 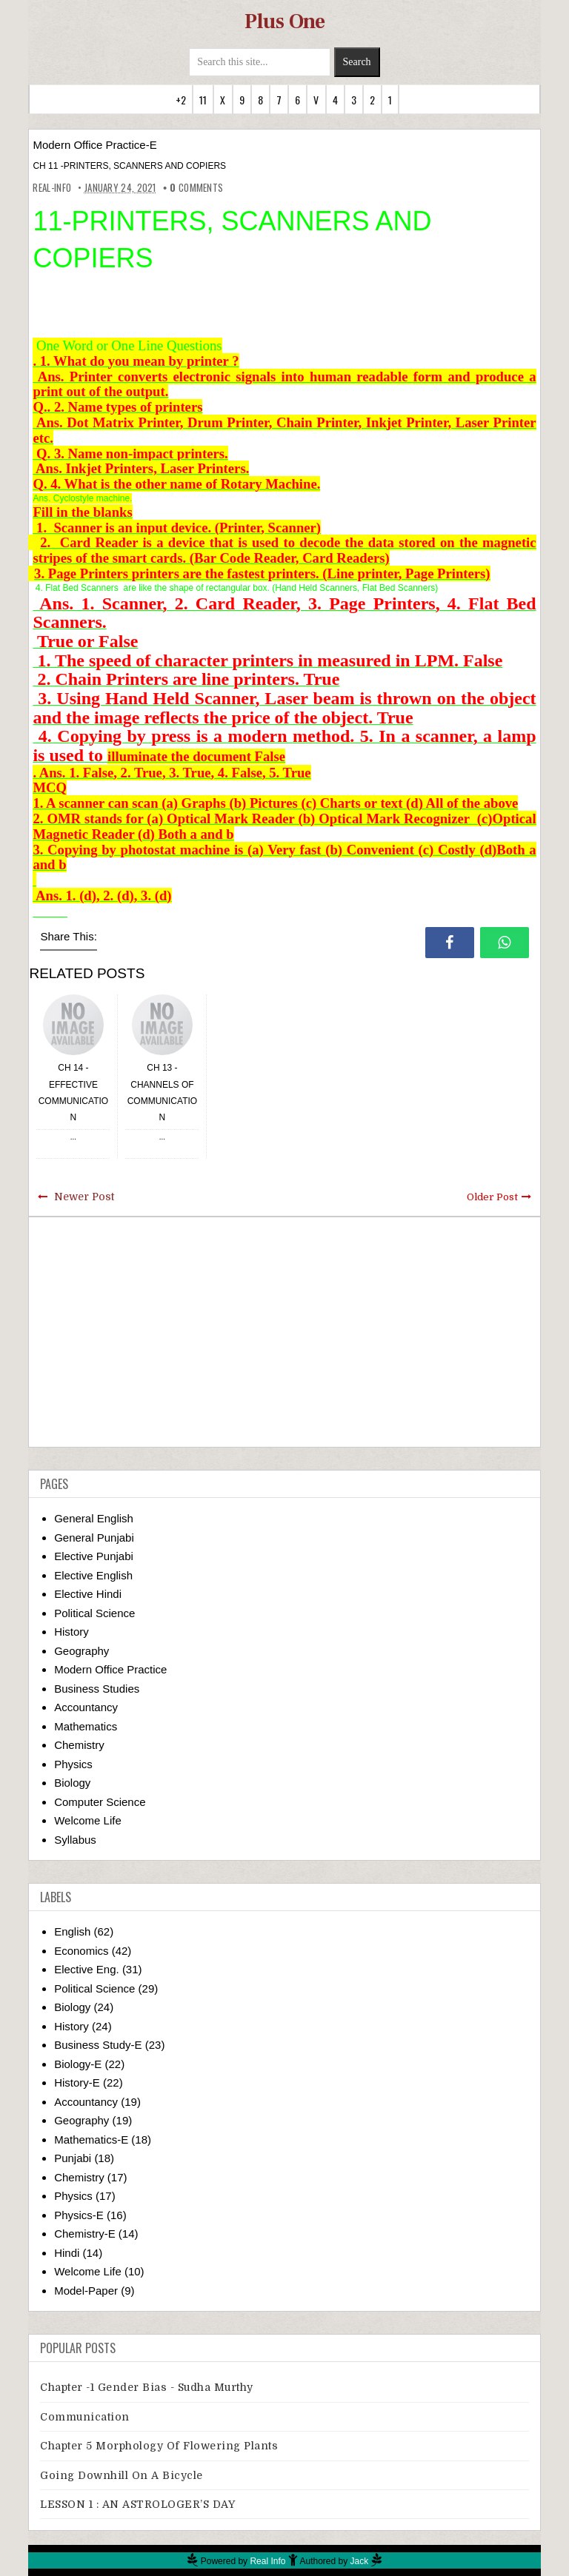 I want to click on Biology-E, so click(x=78, y=2064).